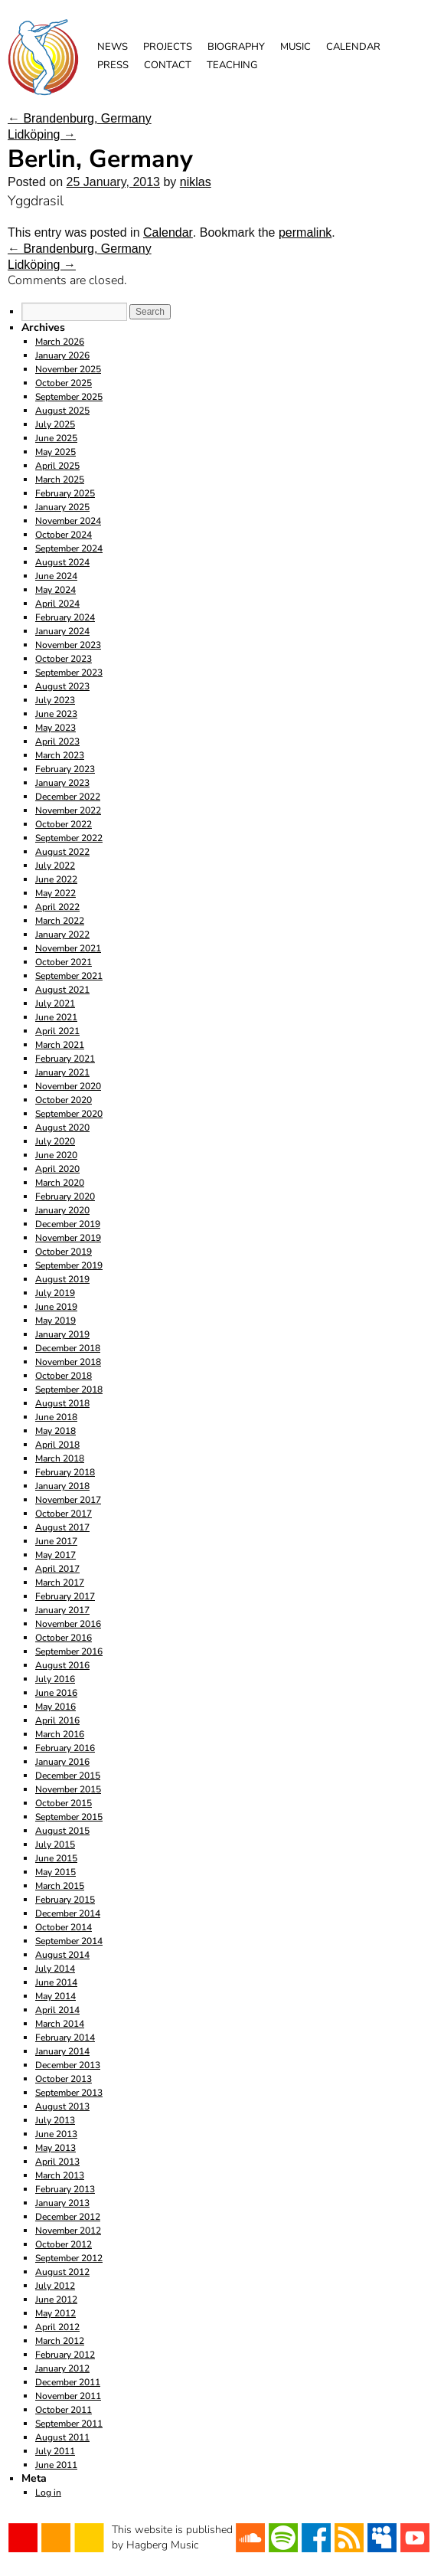  I want to click on Music, so click(295, 47).